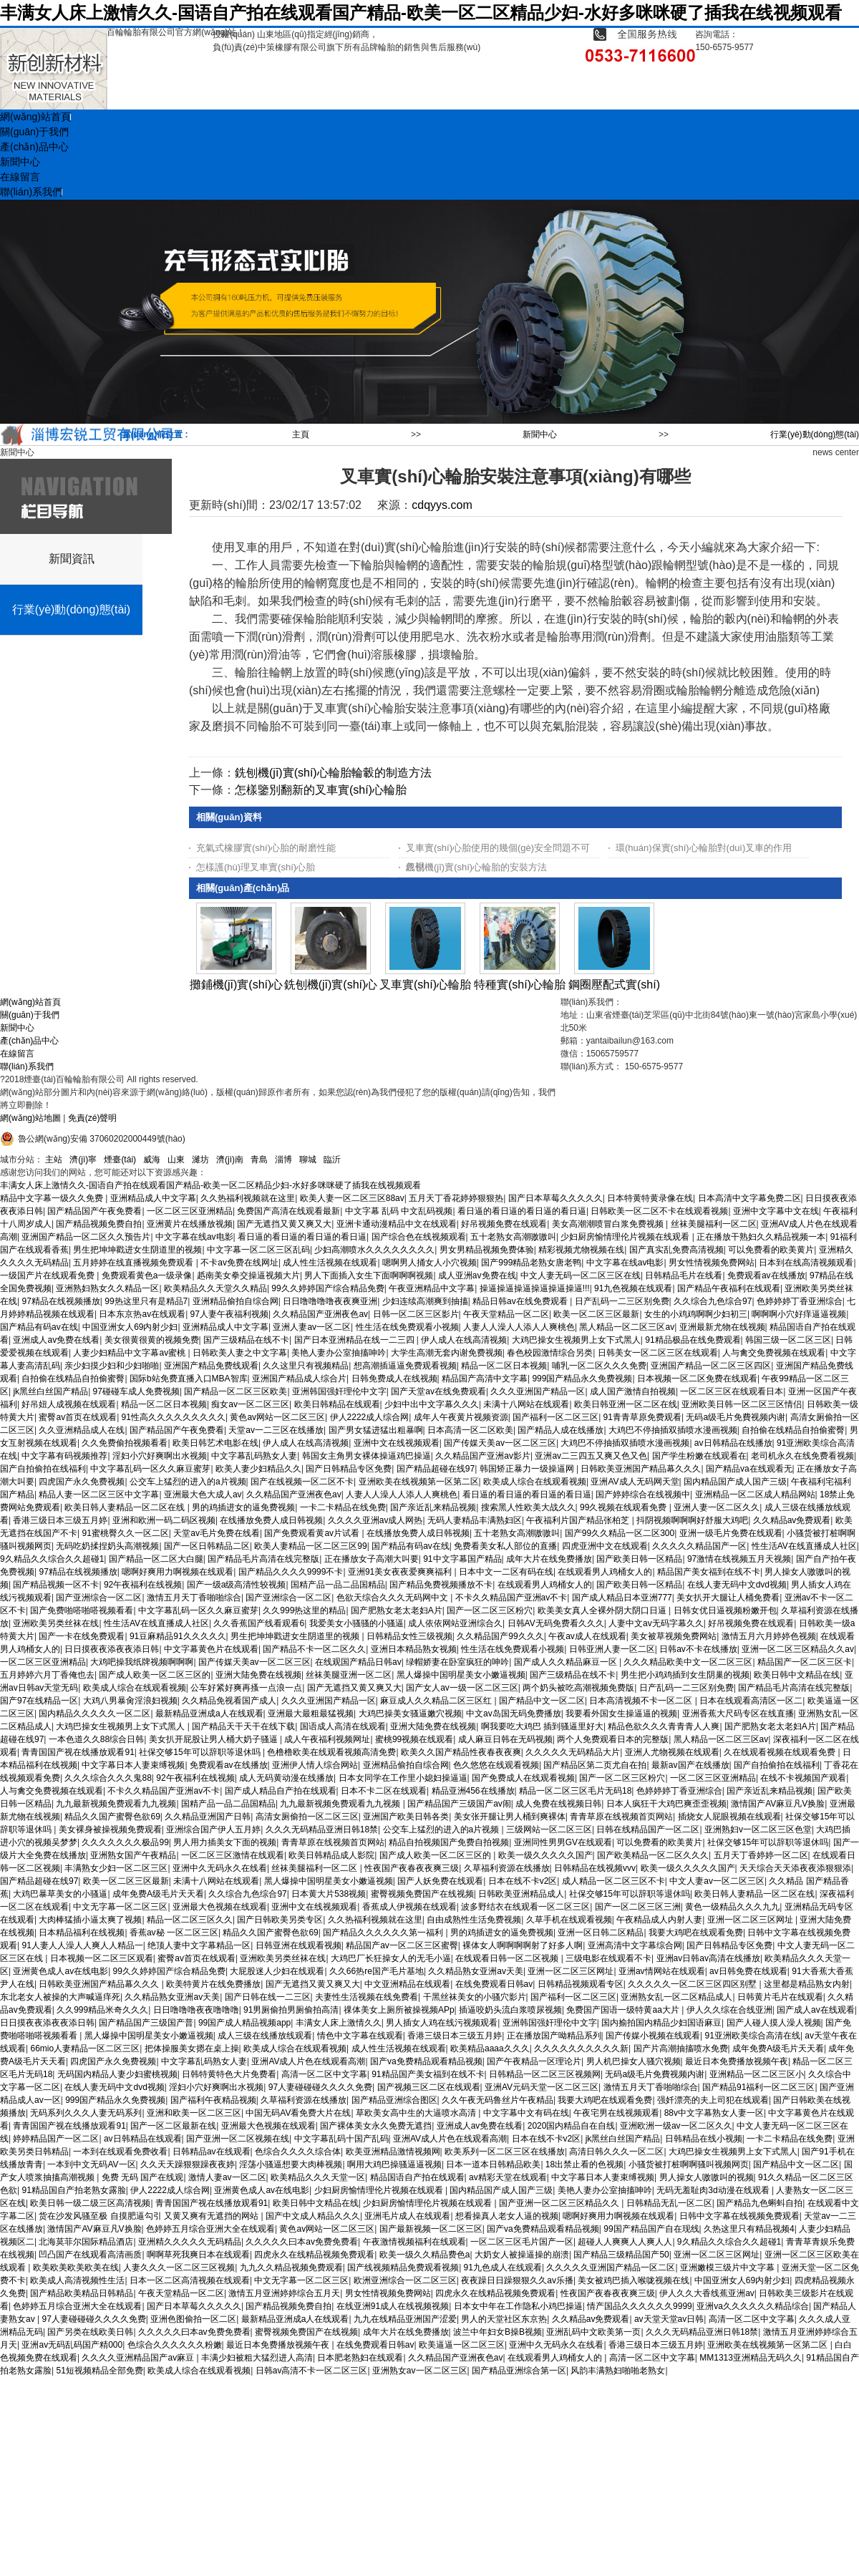 This screenshot has height=2576, width=859. I want to click on 日本女同学在工作里小媳妇操逼逼, so click(403, 1778).